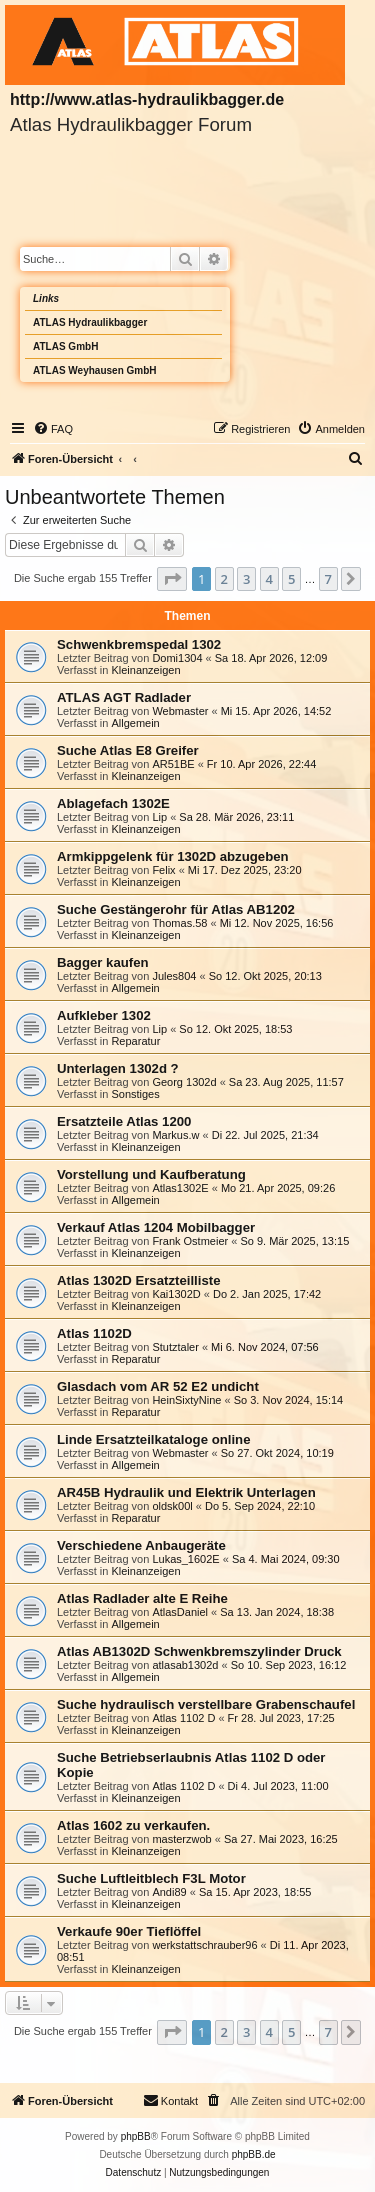  Describe the element at coordinates (104, 1015) in the screenshot. I see `Aufkleber 1302` at that location.